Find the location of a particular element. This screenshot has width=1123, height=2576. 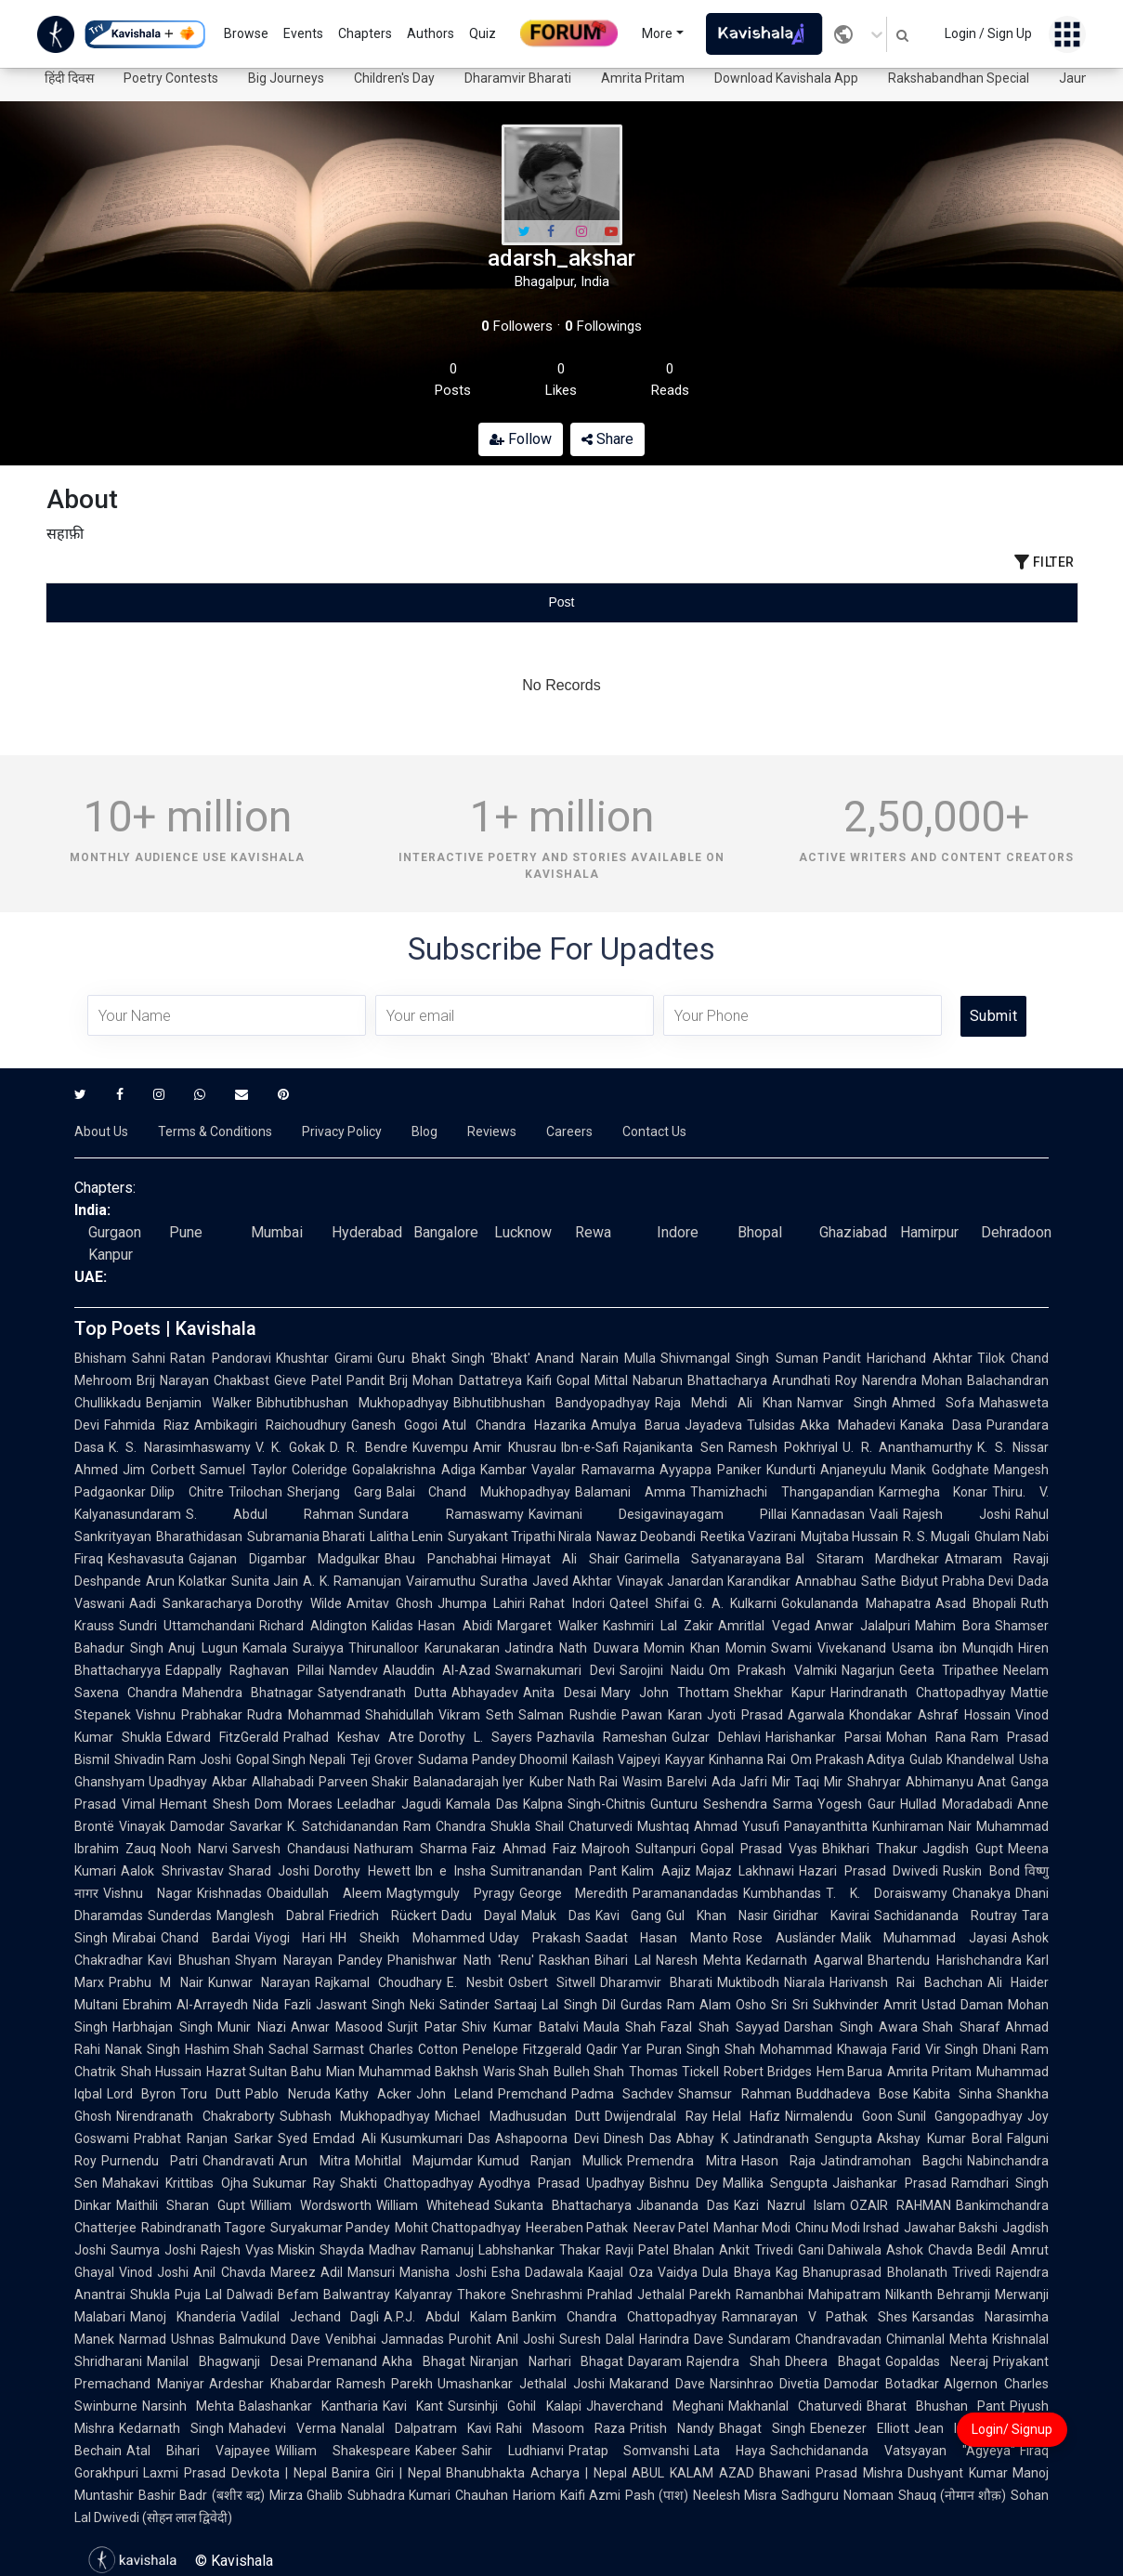

Pralhad Keshav Atre is located at coordinates (348, 1737).